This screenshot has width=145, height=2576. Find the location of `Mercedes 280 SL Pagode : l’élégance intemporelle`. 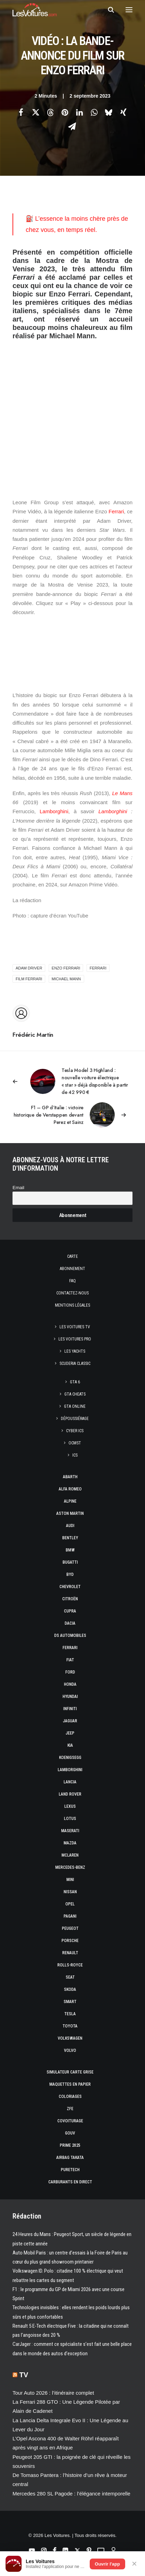

Mercedes 280 SL Pagode : l’élégance intemporelle is located at coordinates (71, 2493).